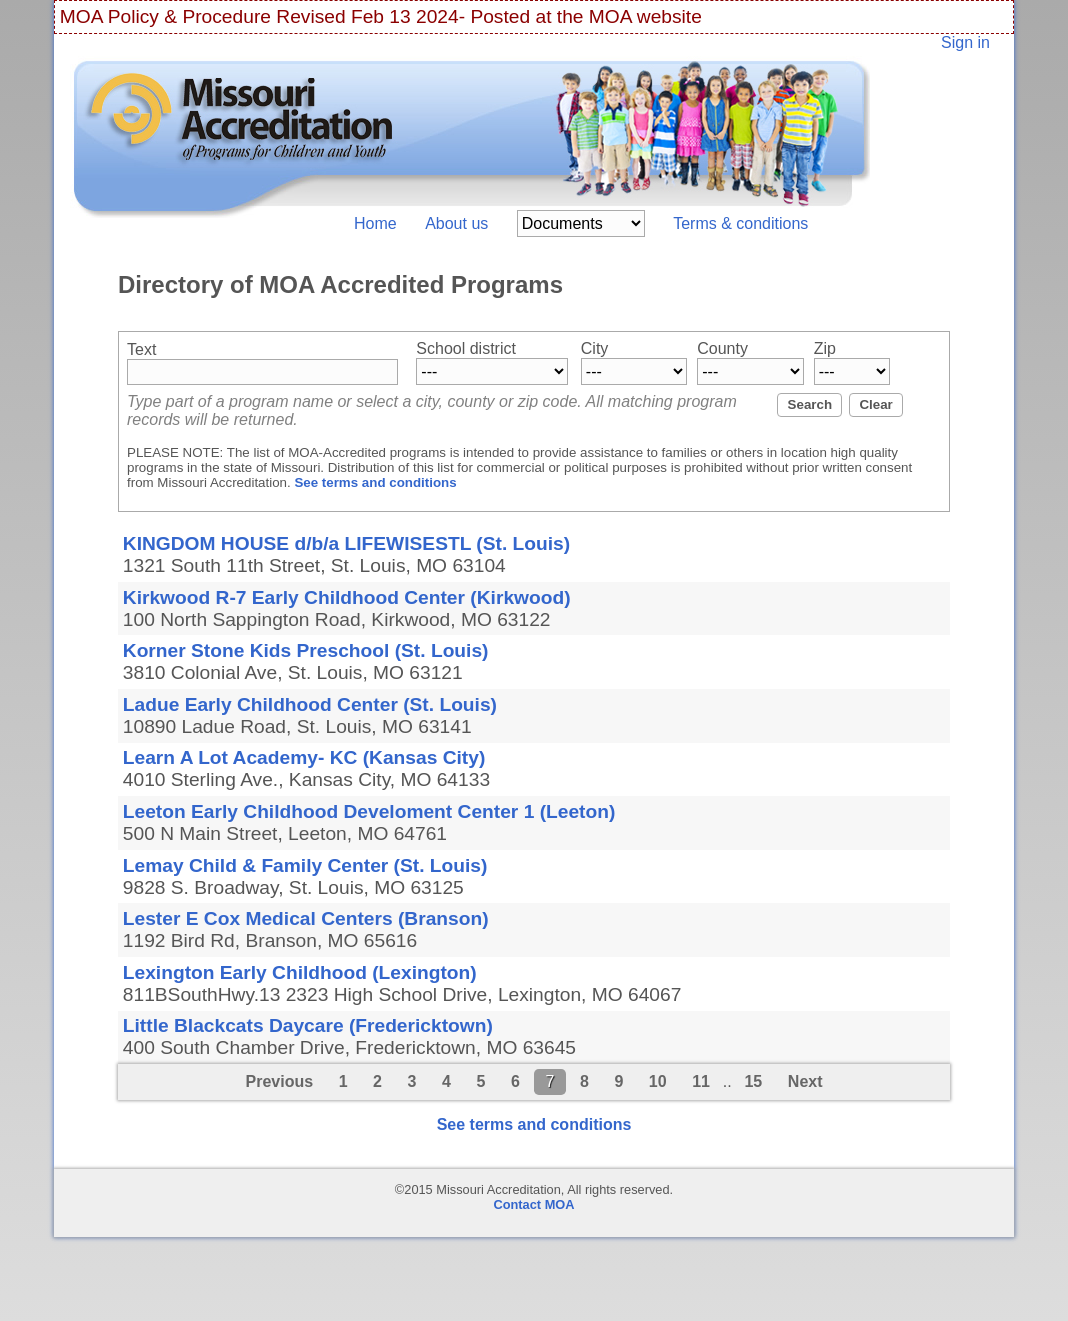  What do you see at coordinates (305, 865) in the screenshot?
I see `Lemay Child & Family Center (St. Louis)` at bounding box center [305, 865].